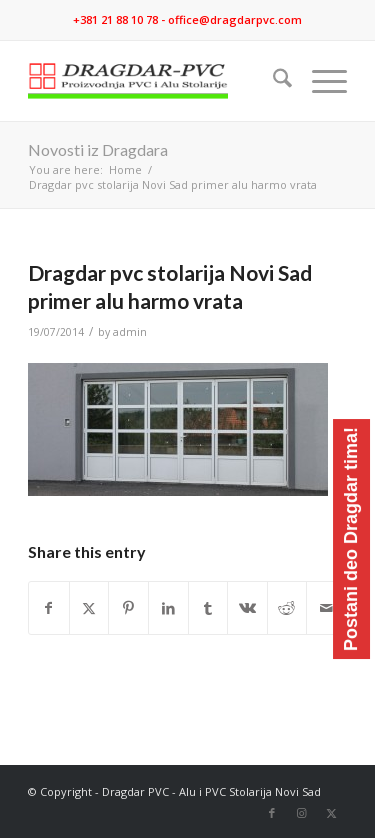  I want to click on [Share by Mail], so click(326, 608).